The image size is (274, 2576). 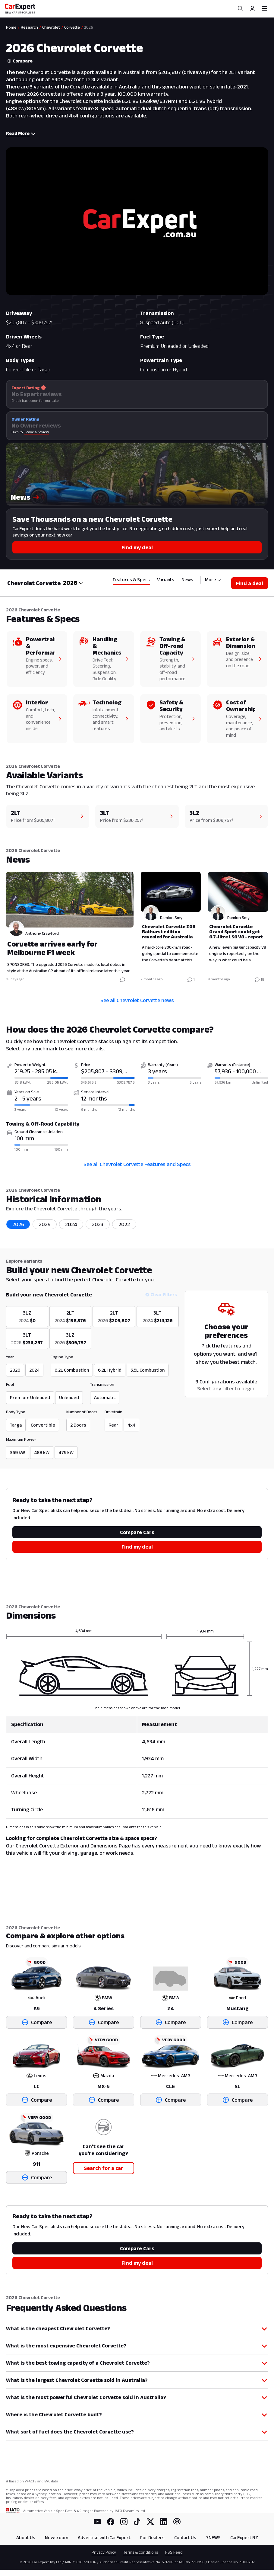 What do you see at coordinates (104, 2537) in the screenshot?
I see `Advertise with CarExpert` at bounding box center [104, 2537].